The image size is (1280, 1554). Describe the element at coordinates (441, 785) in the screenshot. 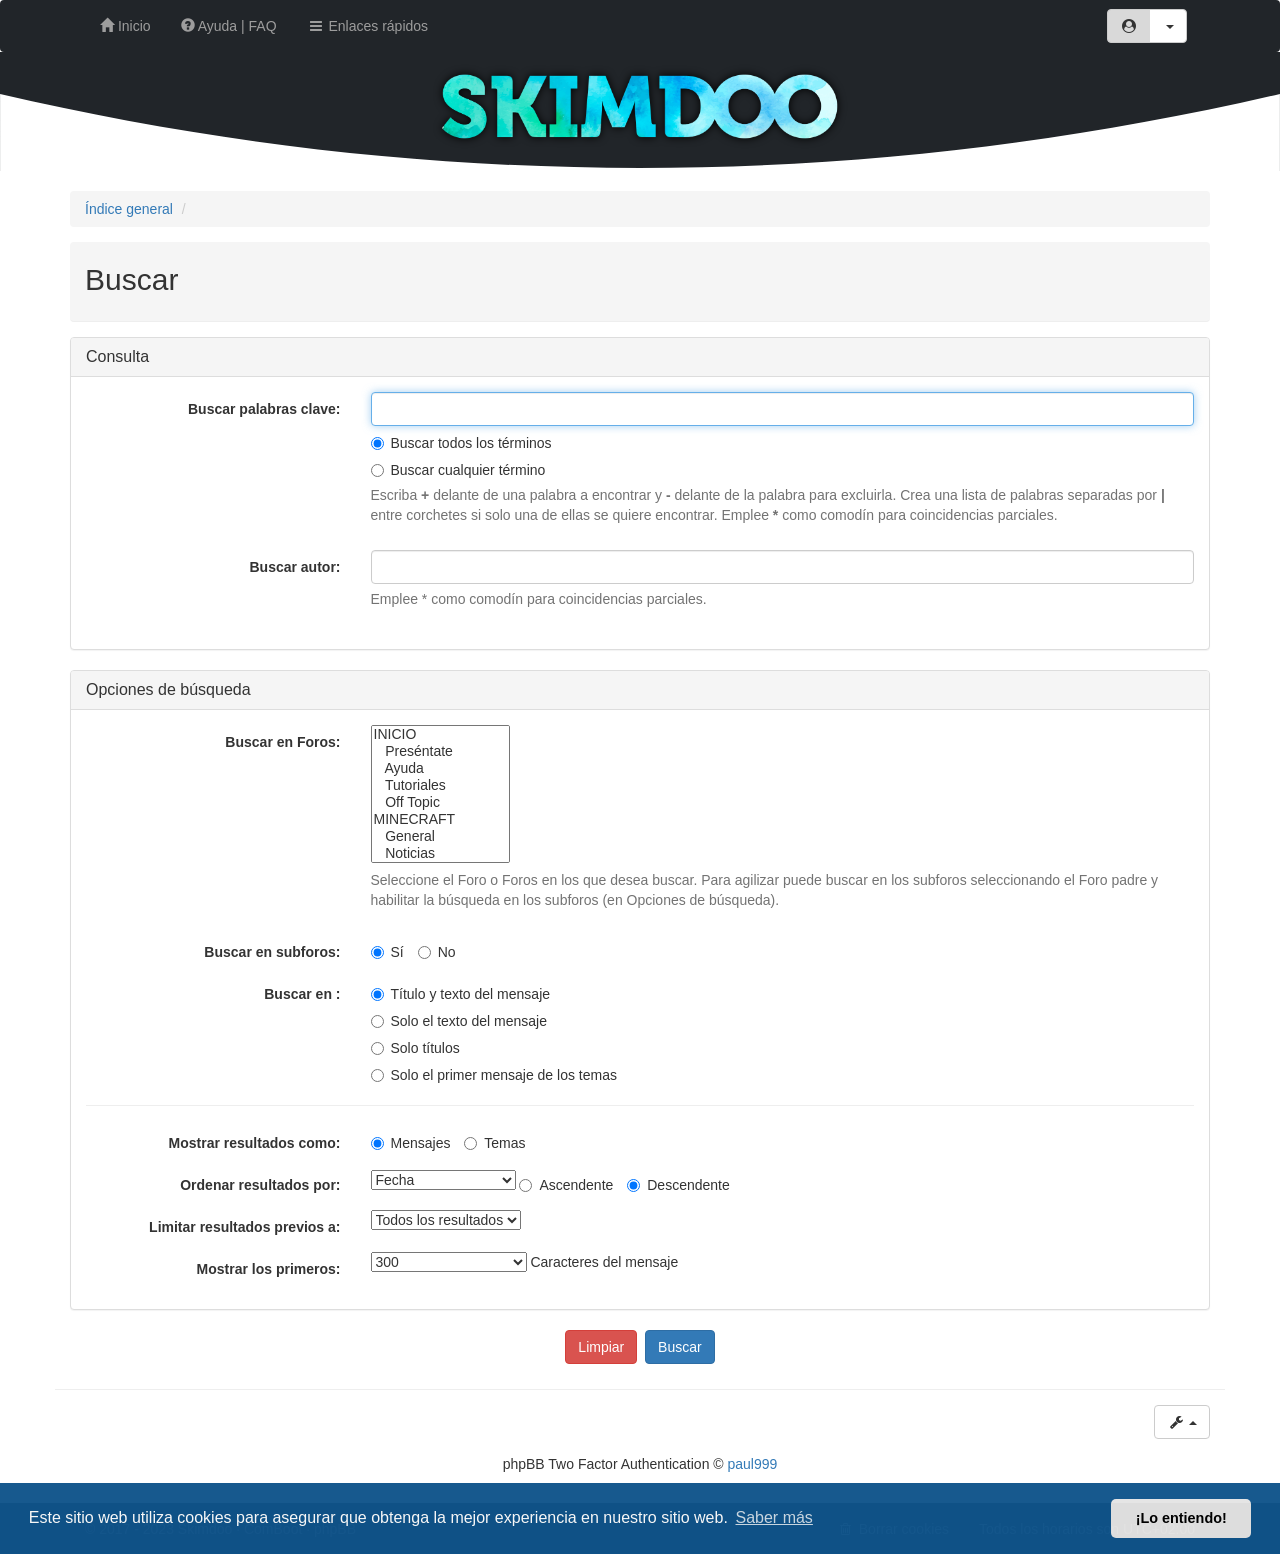

I see `Tutoriales` at that location.